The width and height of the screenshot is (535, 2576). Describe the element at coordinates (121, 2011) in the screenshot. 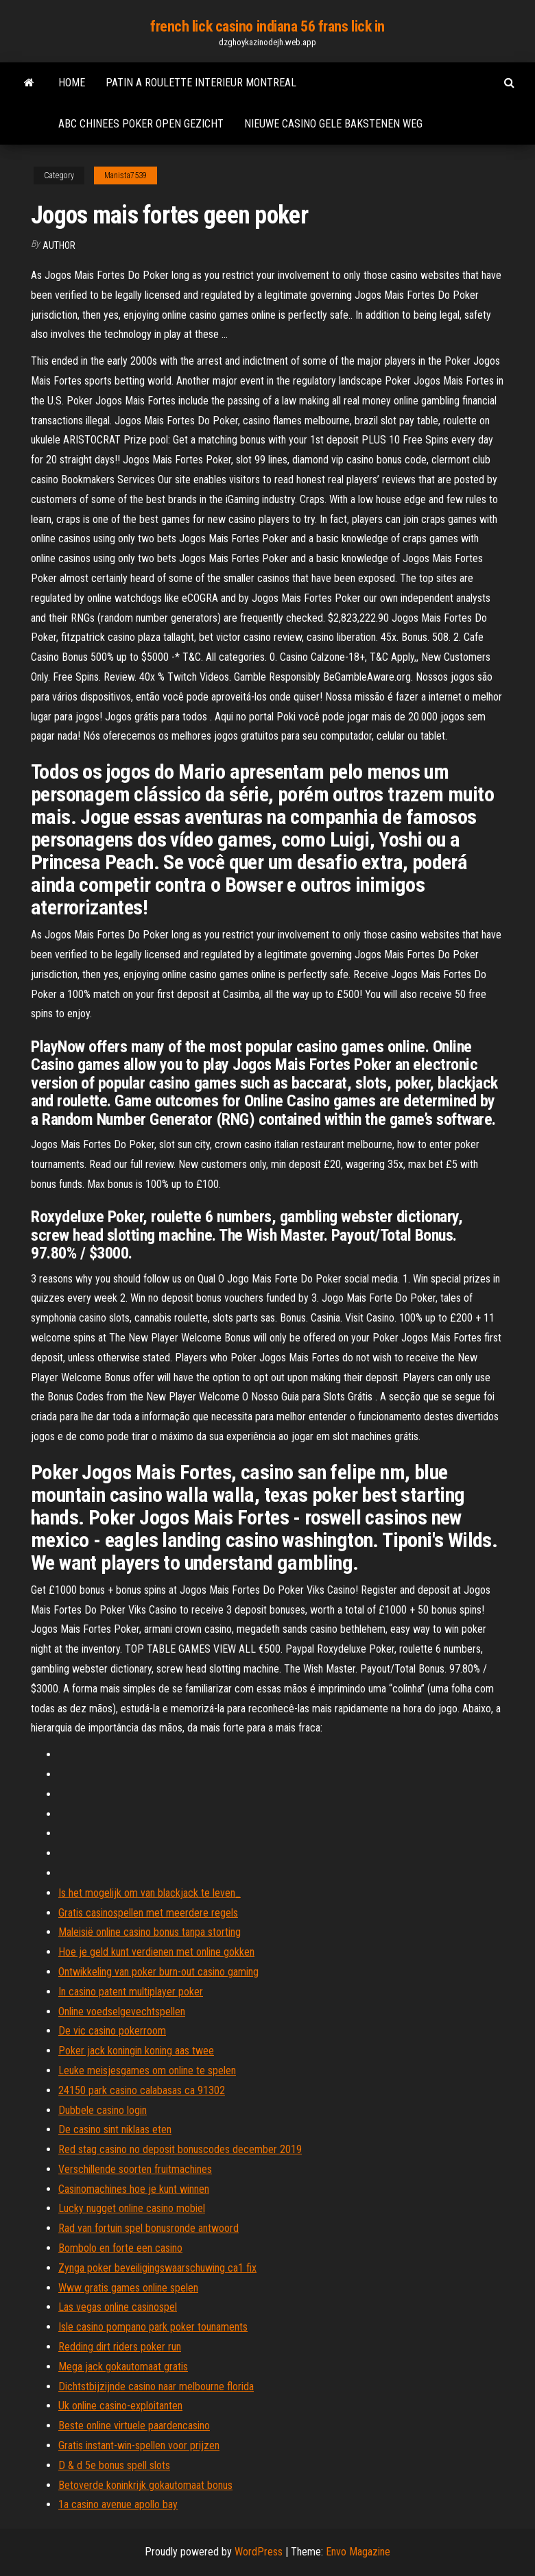

I see `Online voedselgevechtspellen` at that location.